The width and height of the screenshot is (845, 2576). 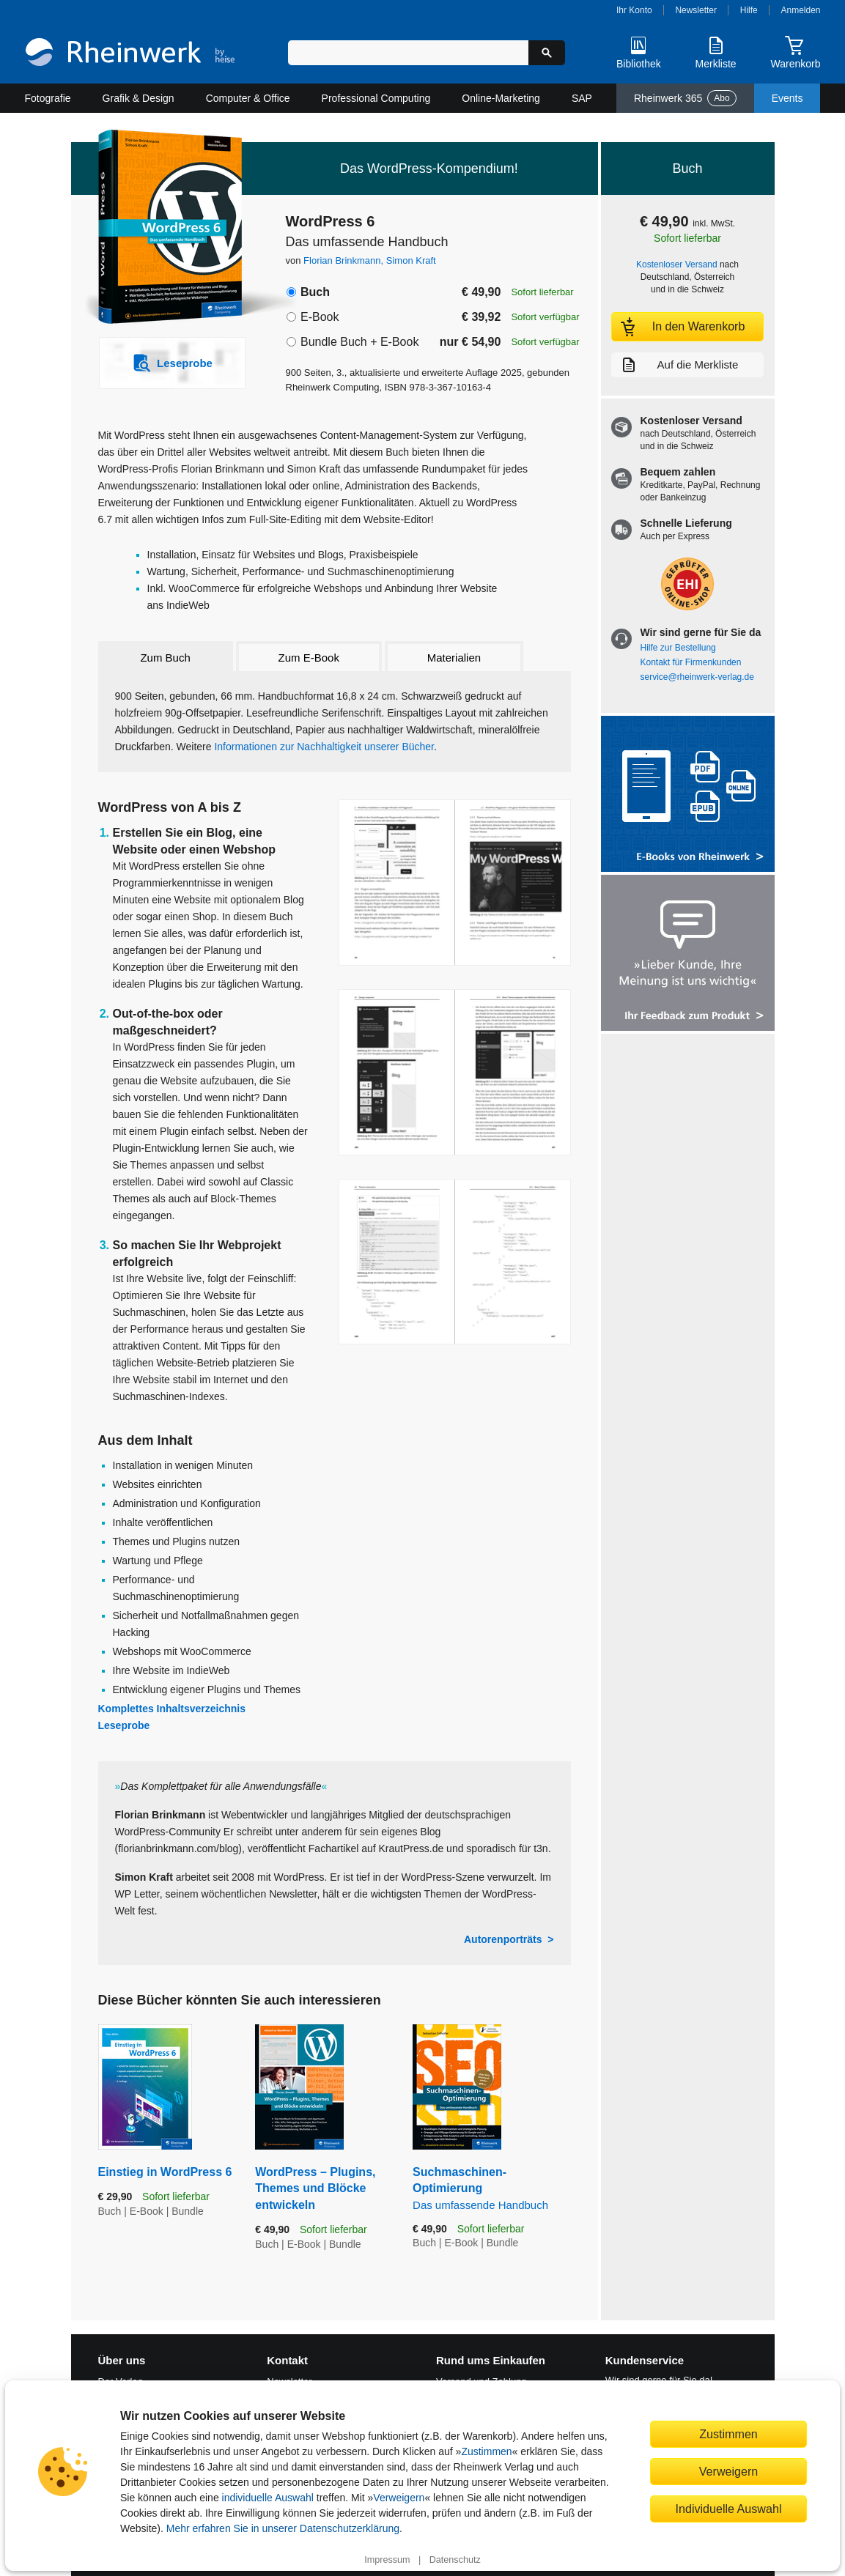 I want to click on Einstieg in WordPress 6, so click(x=165, y=2172).